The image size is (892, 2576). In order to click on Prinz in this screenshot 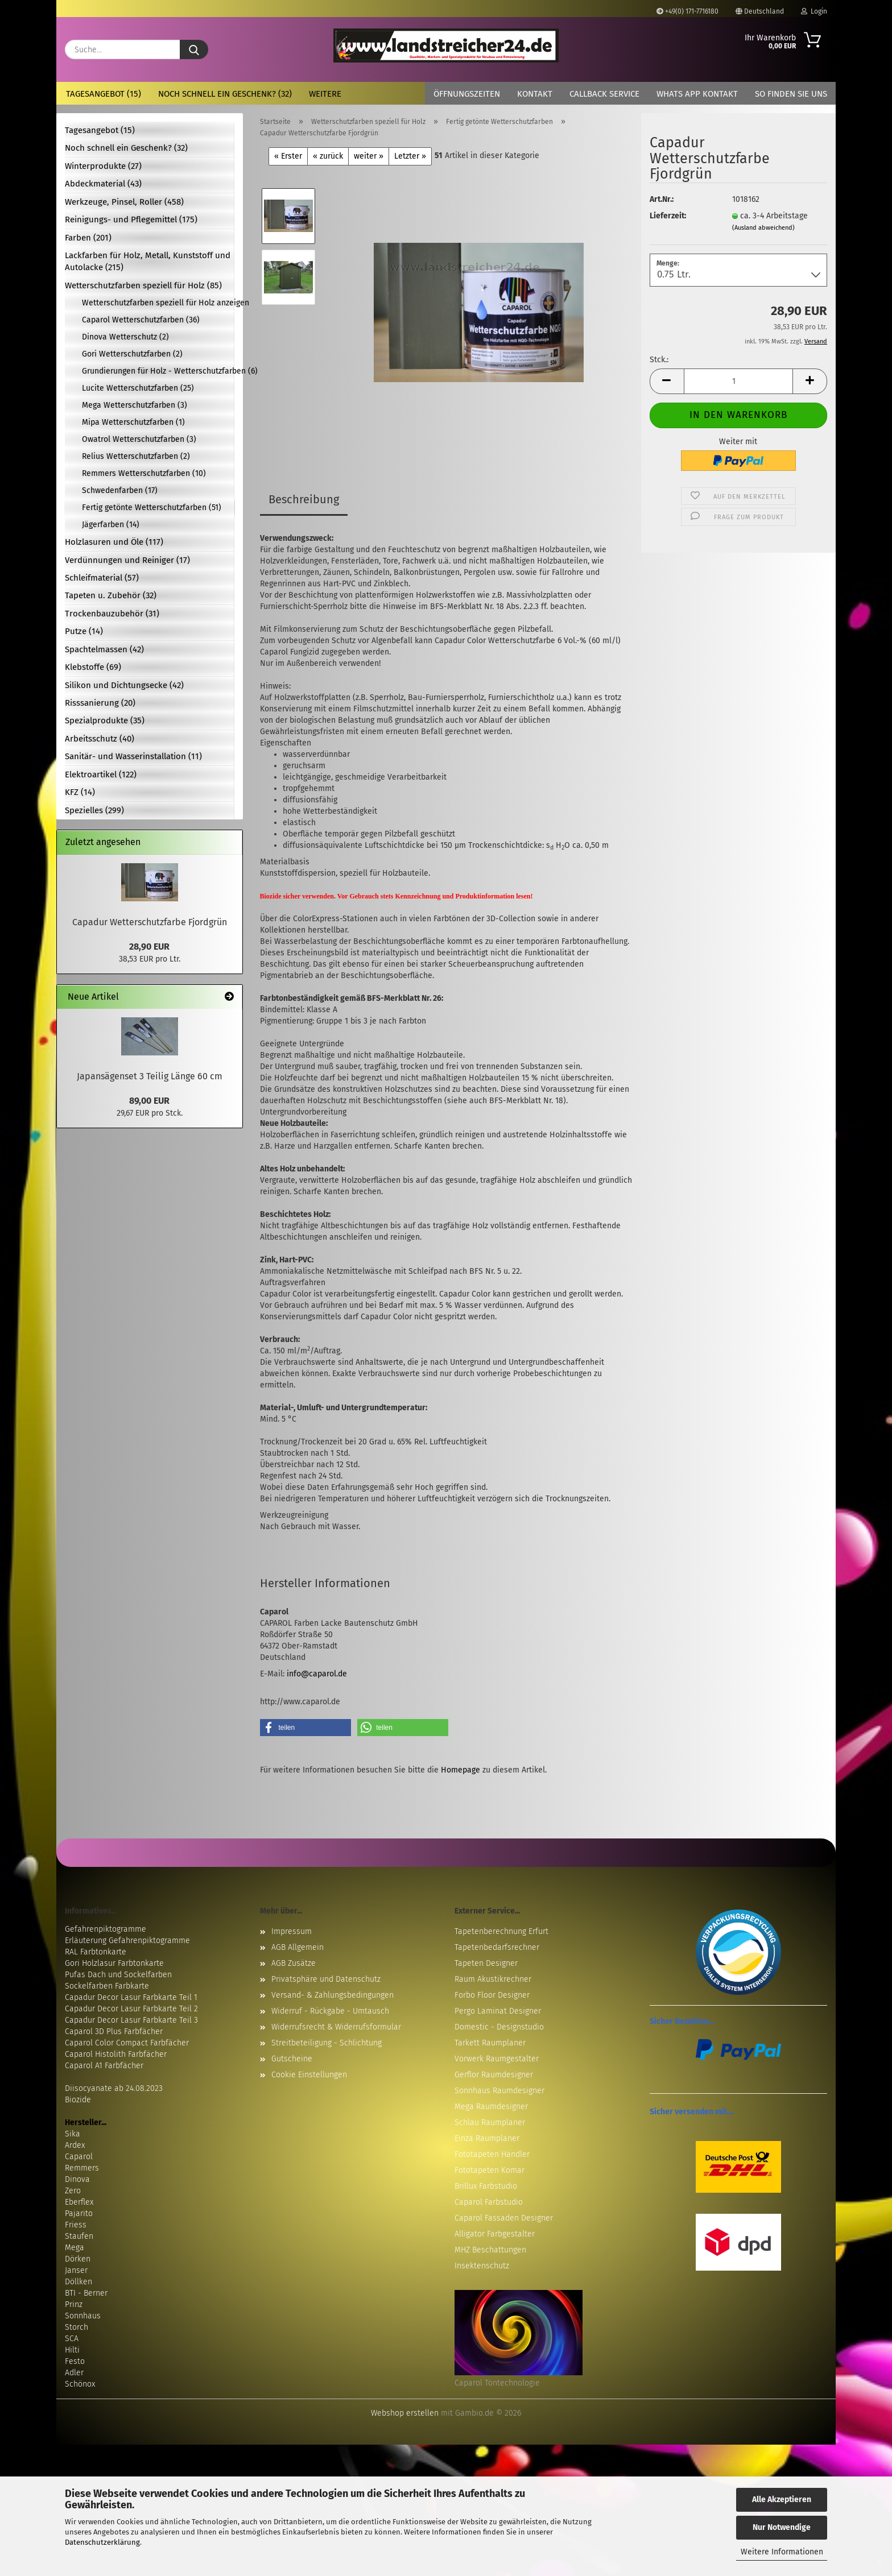, I will do `click(73, 2304)`.